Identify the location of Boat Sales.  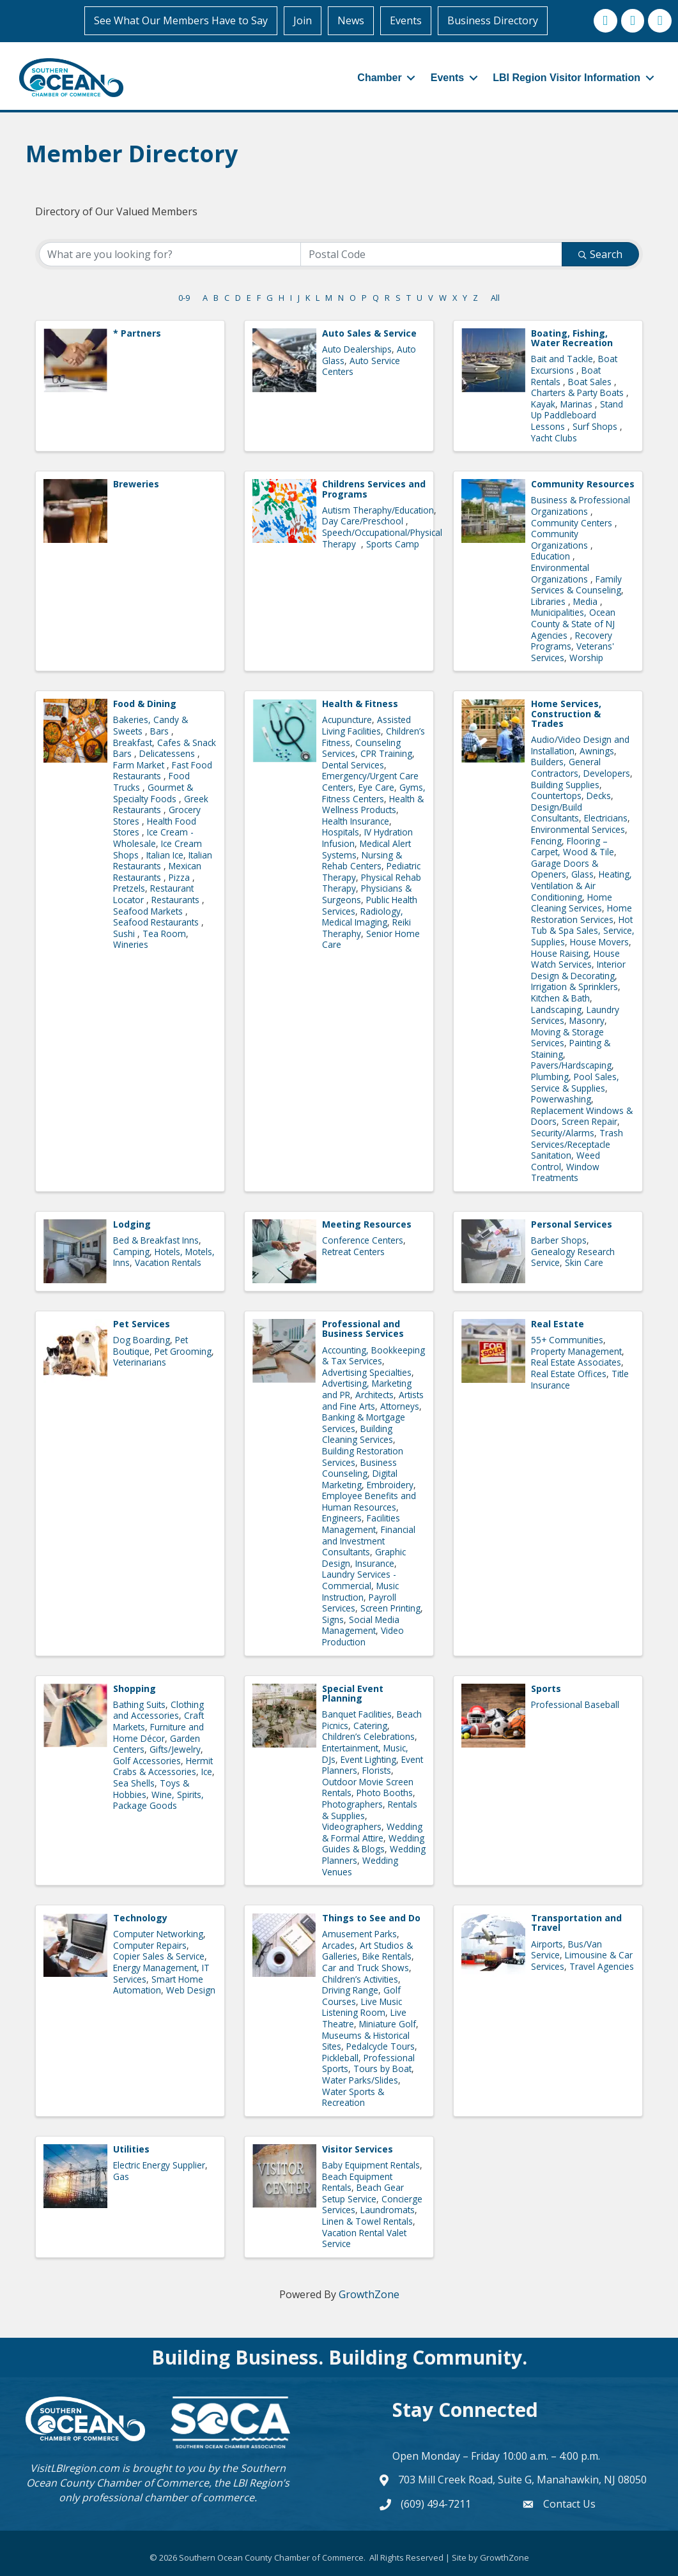
(591, 380).